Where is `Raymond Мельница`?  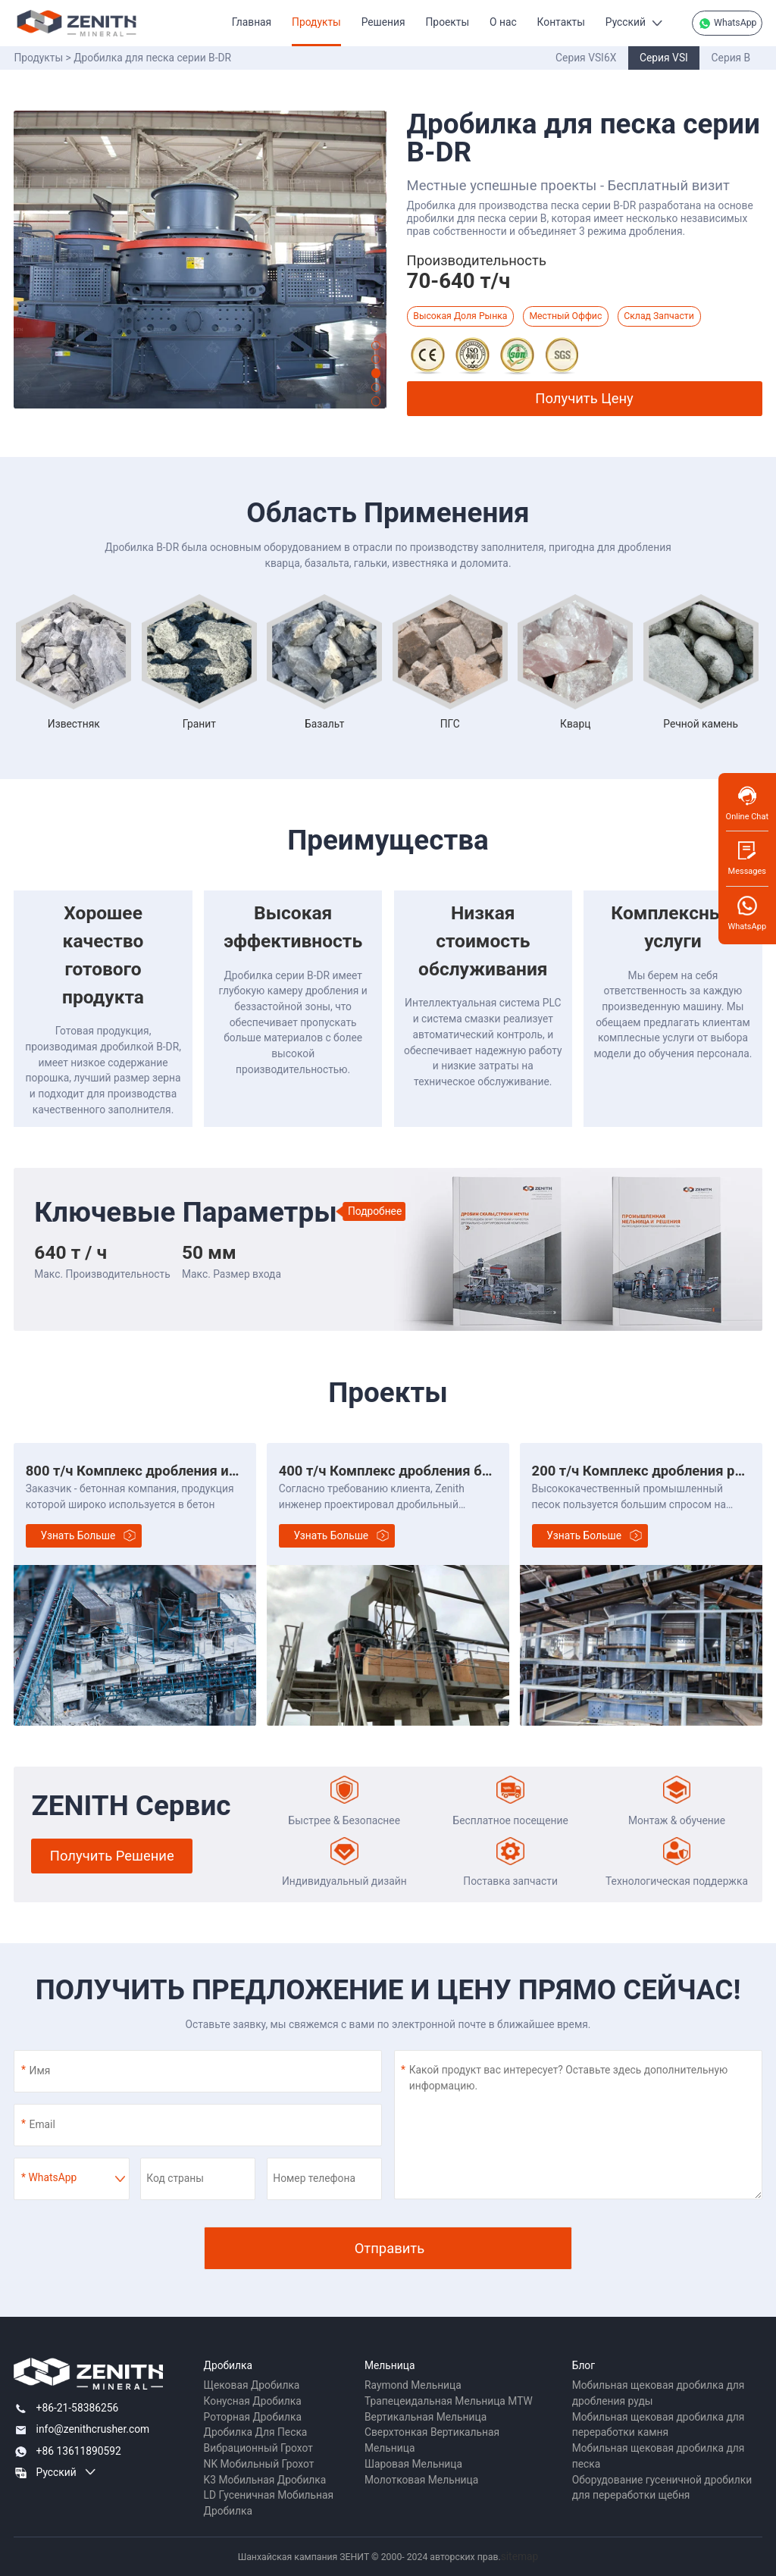
Raymond Мельница is located at coordinates (413, 2385).